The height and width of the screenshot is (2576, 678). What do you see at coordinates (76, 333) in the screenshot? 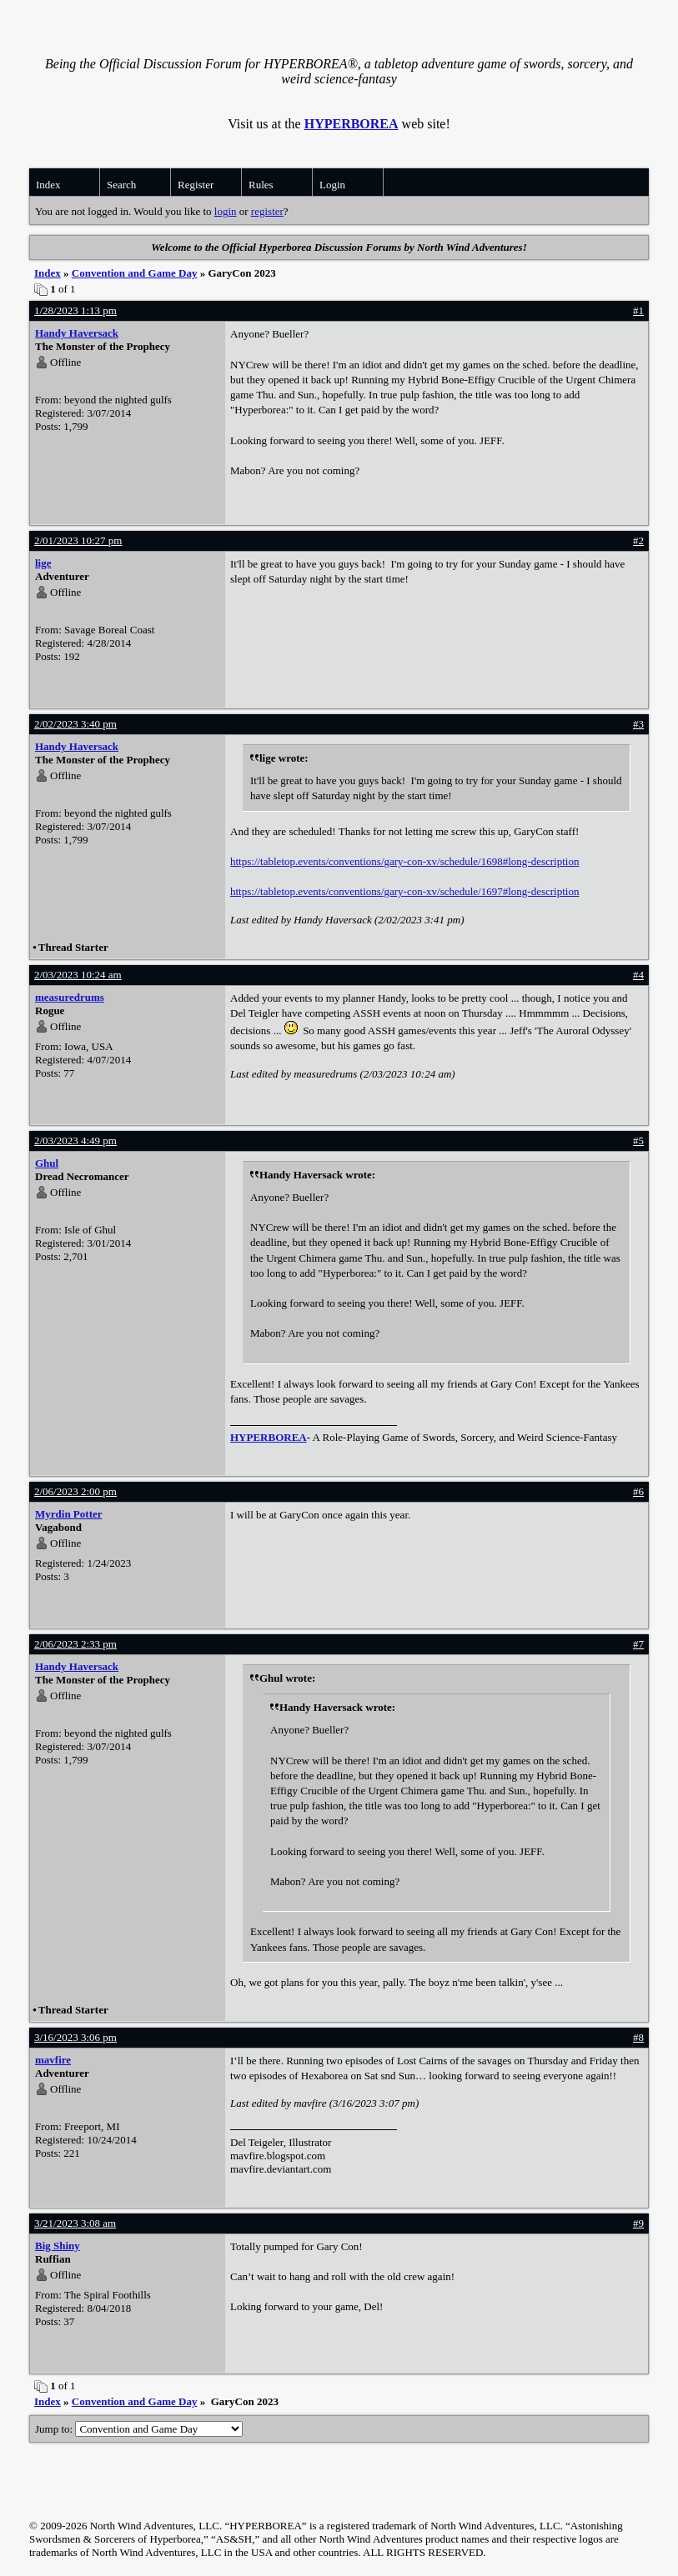
I see `Handy Haversack` at bounding box center [76, 333].